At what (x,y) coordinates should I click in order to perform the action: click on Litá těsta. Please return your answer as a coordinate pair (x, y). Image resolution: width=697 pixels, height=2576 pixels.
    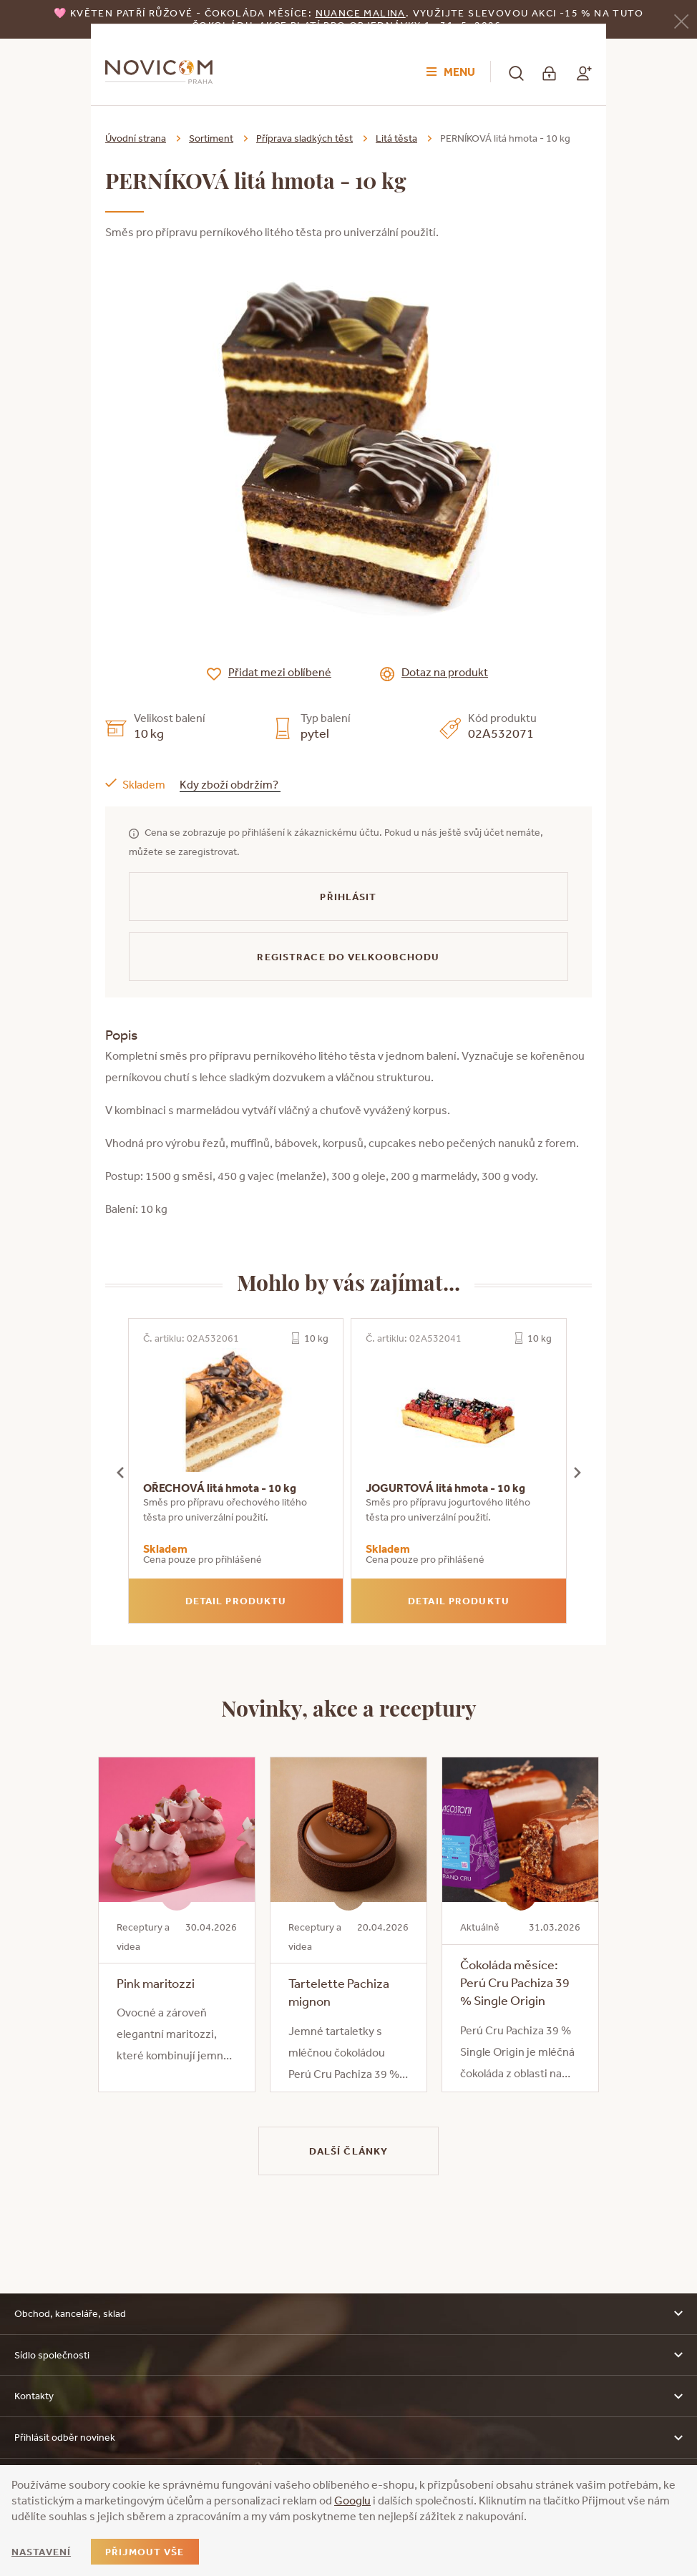
    Looking at the image, I should click on (396, 138).